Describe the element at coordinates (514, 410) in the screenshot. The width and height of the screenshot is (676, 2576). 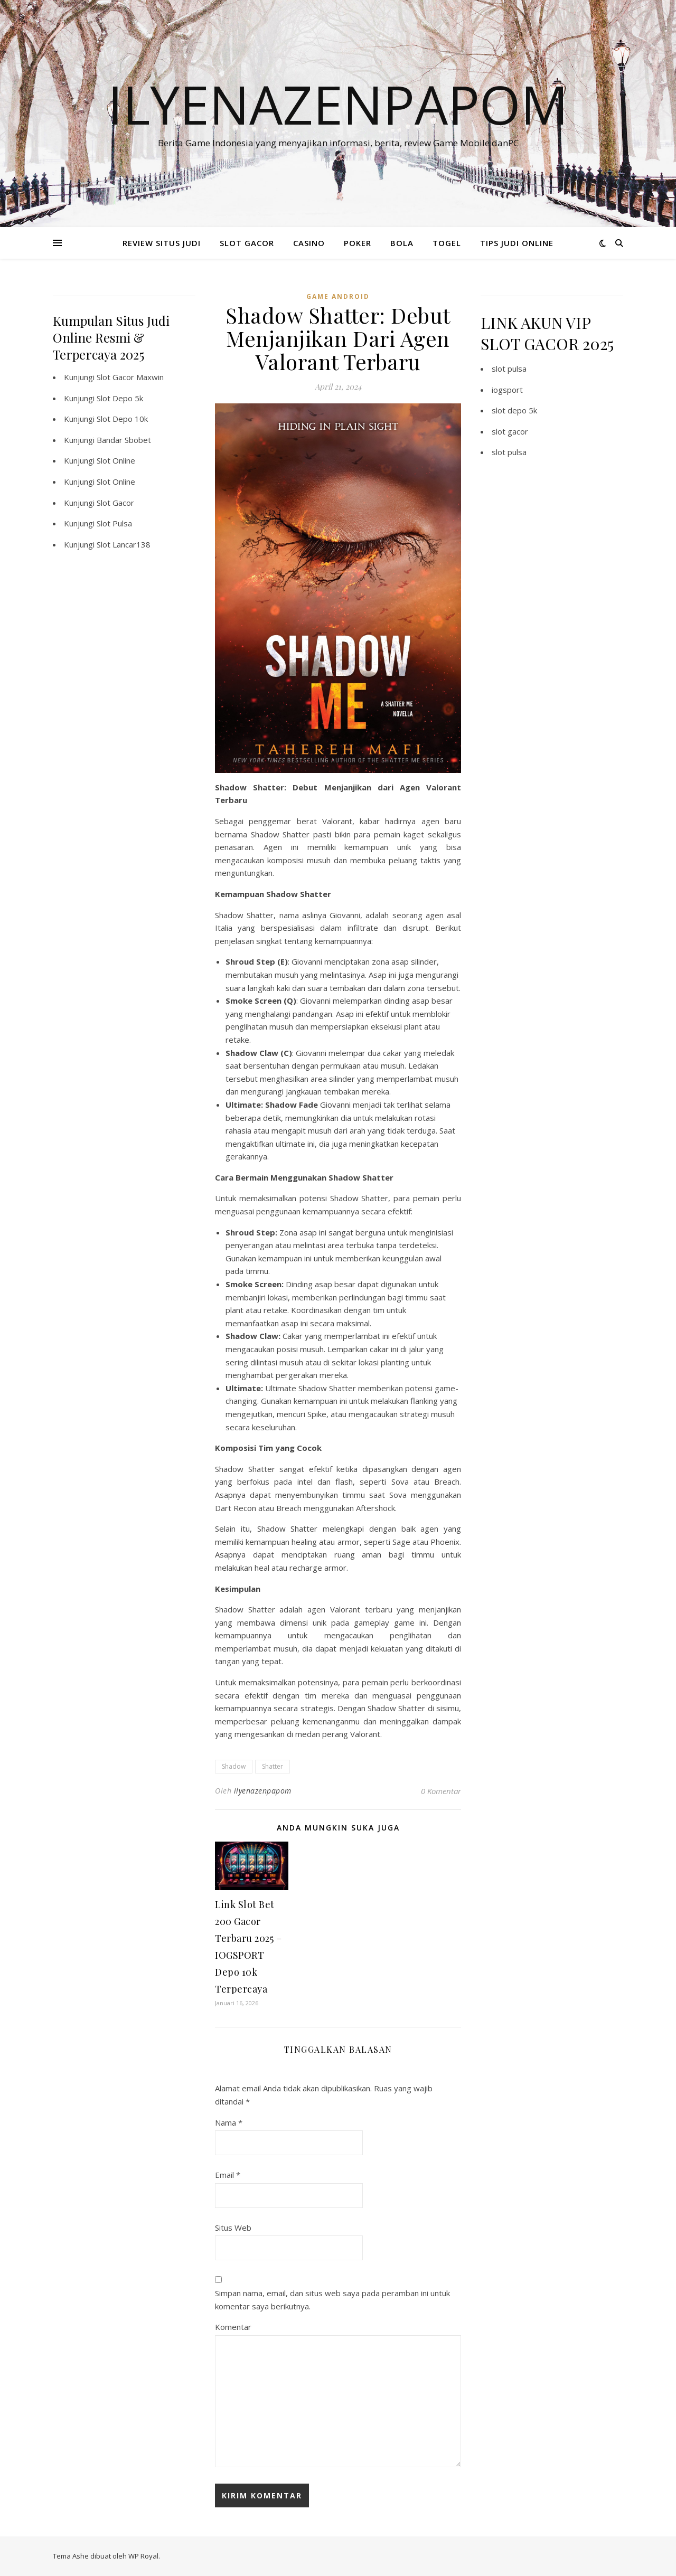
I see `slot depo 5k` at that location.